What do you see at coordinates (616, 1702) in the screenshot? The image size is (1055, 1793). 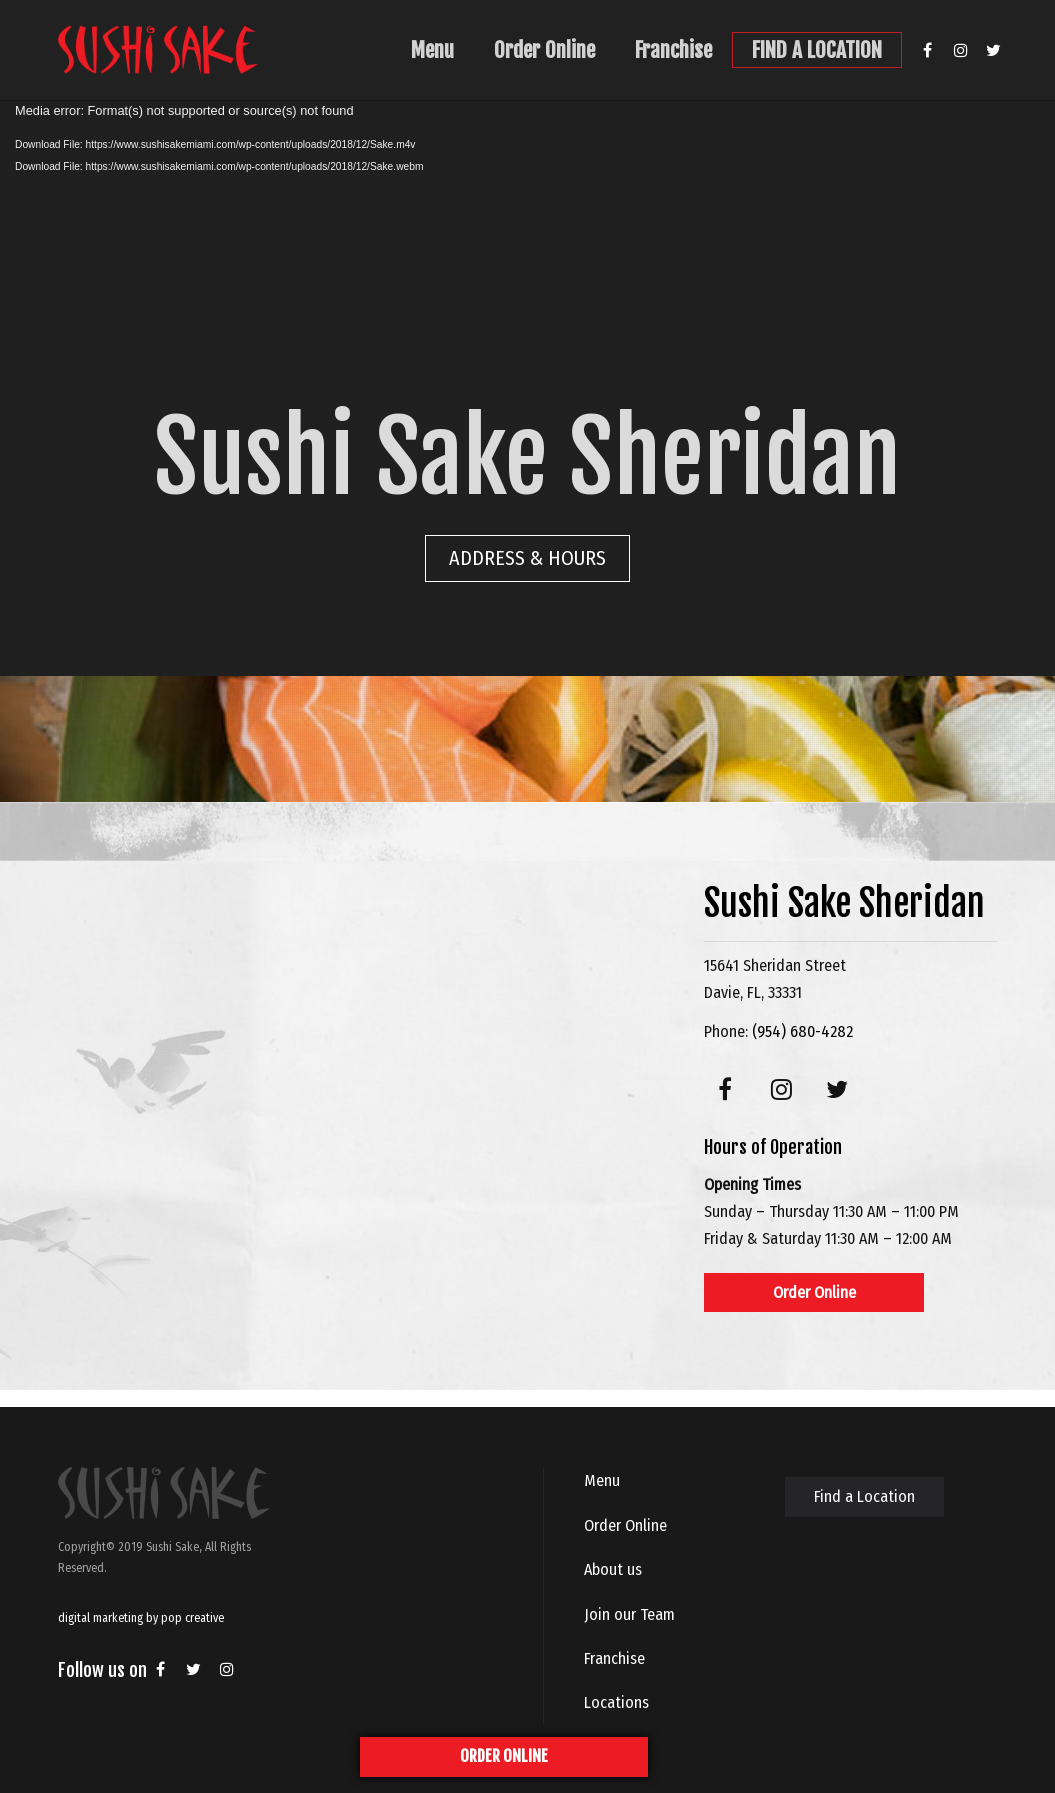 I see `Locations` at bounding box center [616, 1702].